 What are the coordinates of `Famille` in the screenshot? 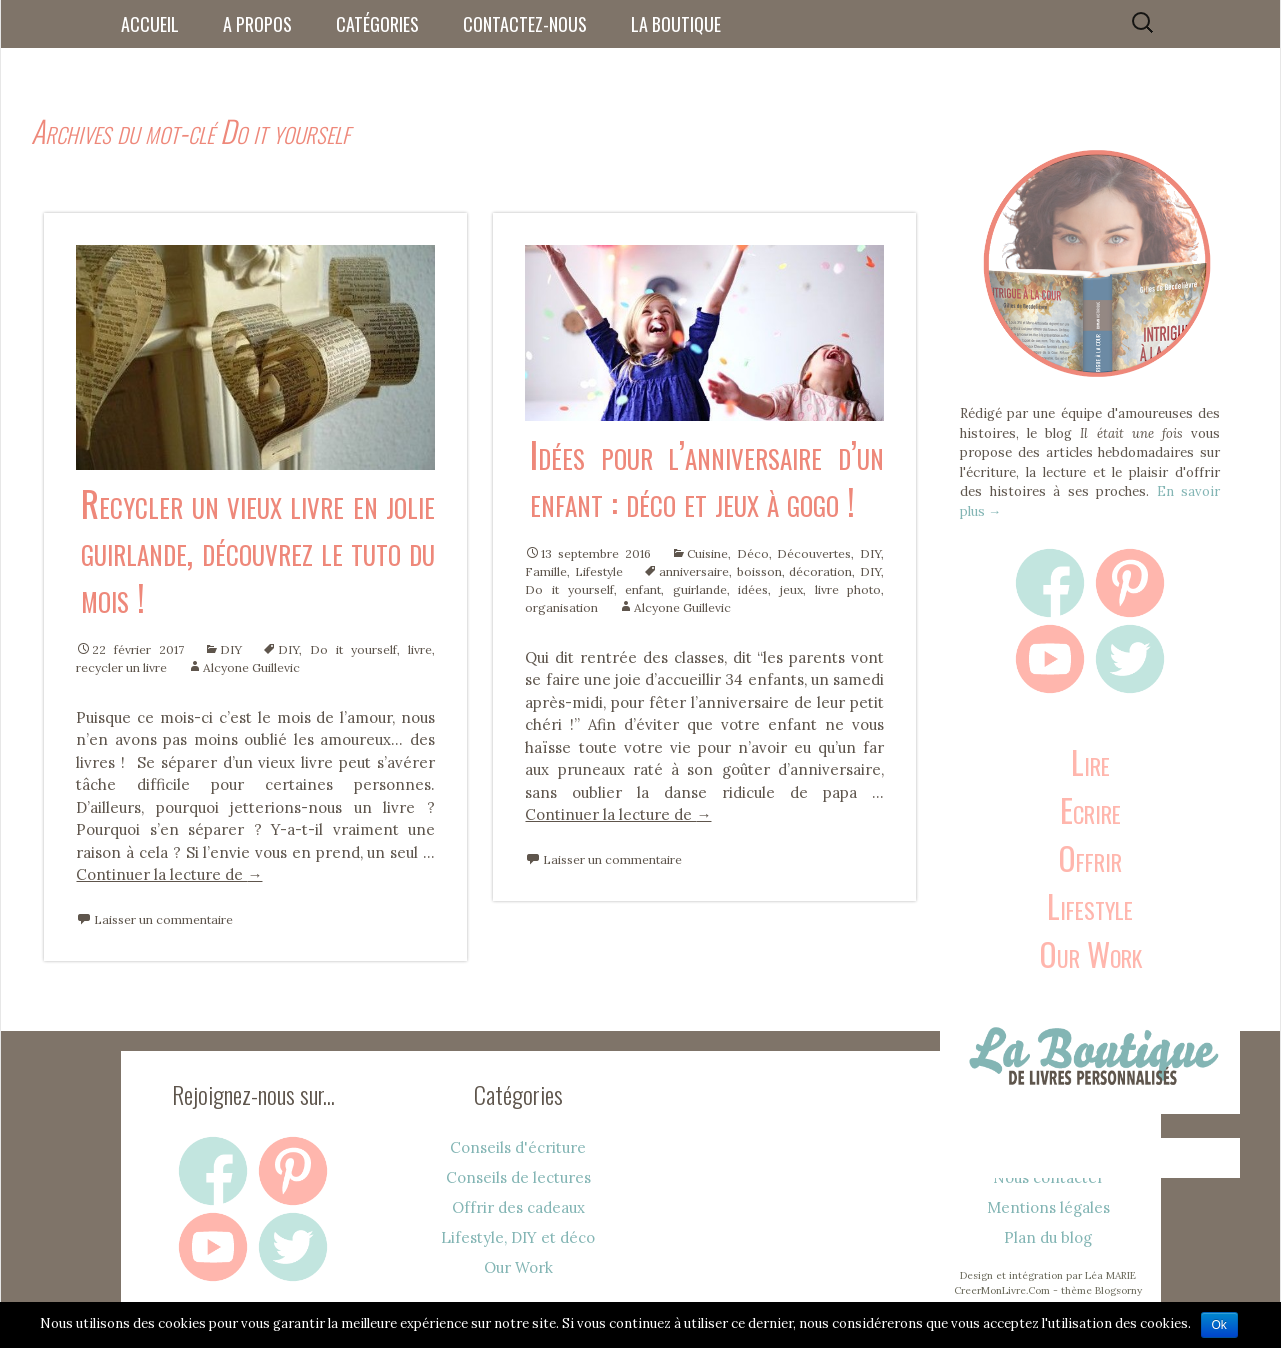 It's located at (546, 571).